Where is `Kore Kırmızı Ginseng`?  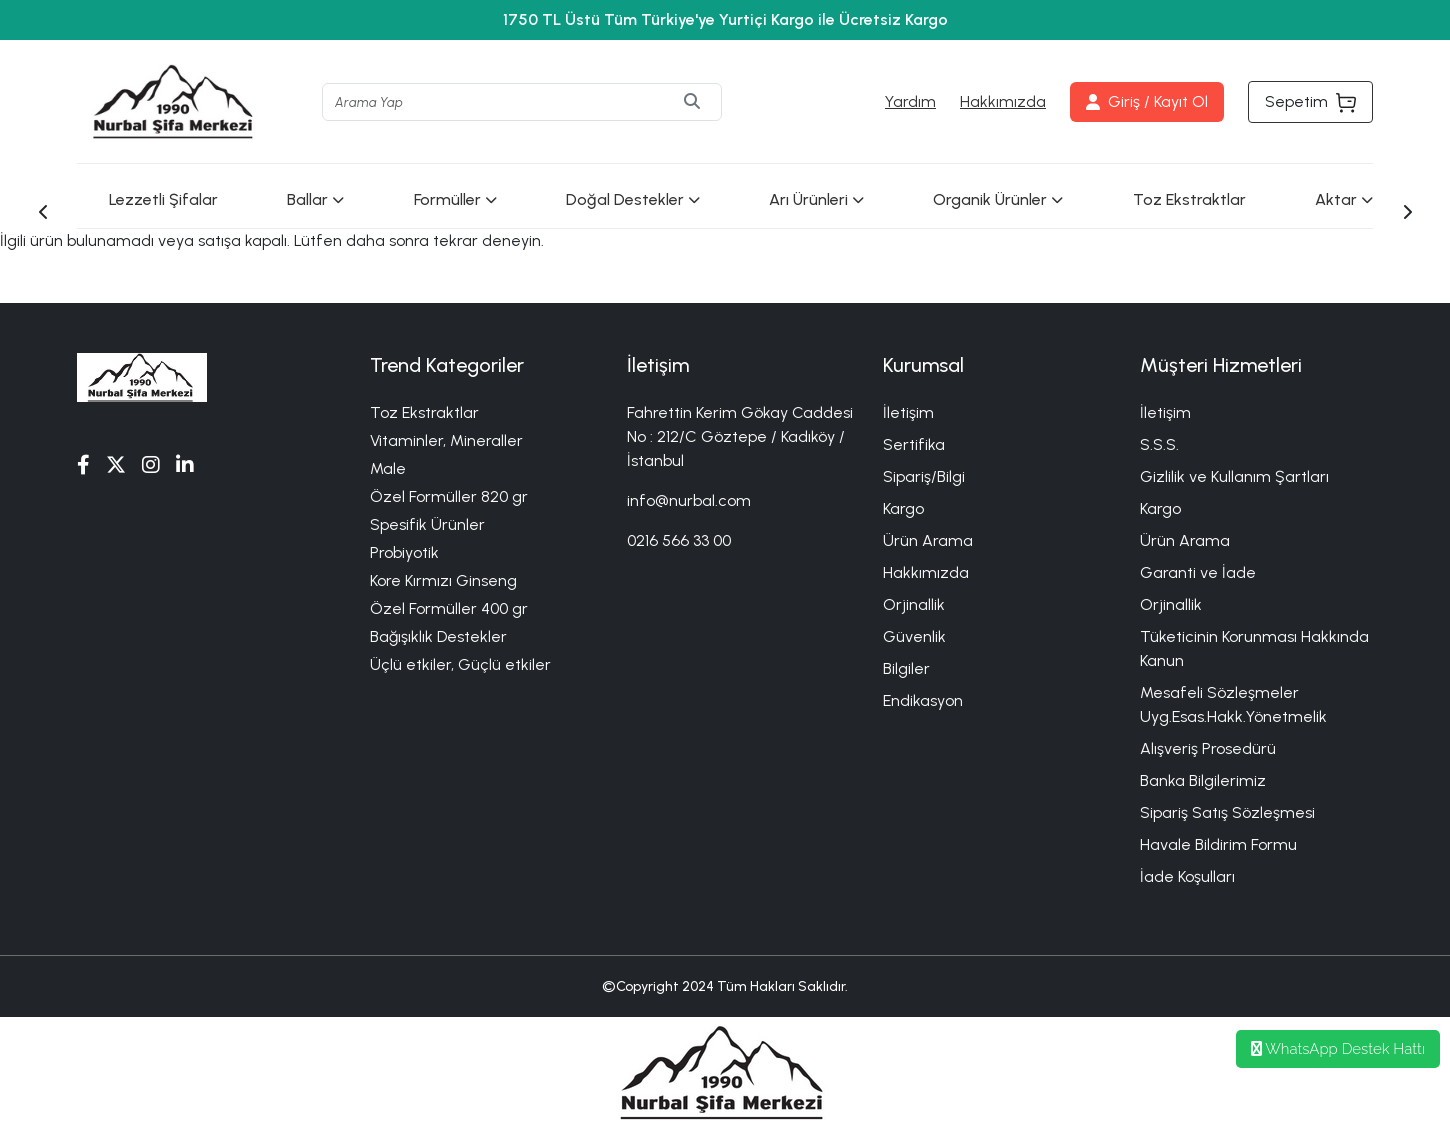 Kore Kırmızı Ginseng is located at coordinates (443, 580).